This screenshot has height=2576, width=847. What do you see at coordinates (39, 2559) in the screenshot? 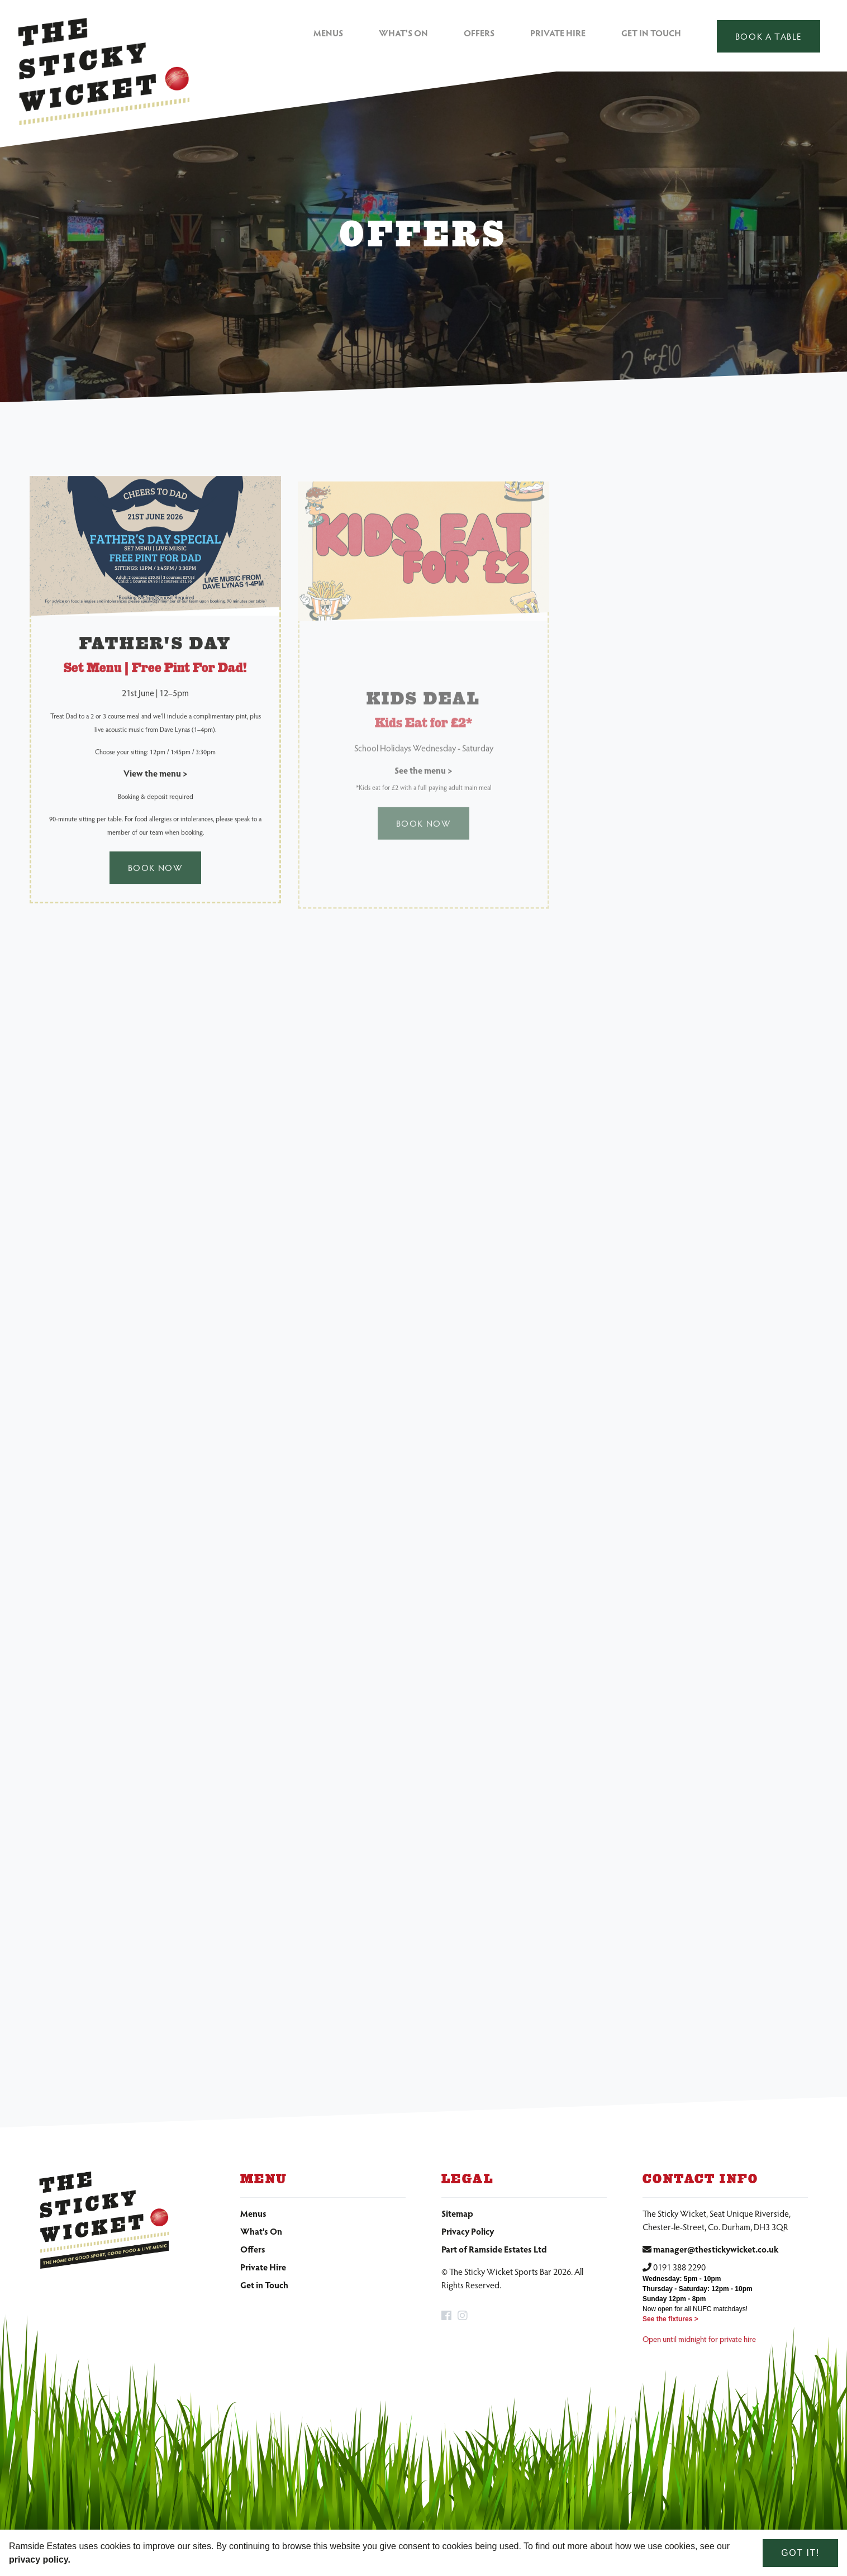
I see `privacy policy. [learn more about cookies]` at bounding box center [39, 2559].